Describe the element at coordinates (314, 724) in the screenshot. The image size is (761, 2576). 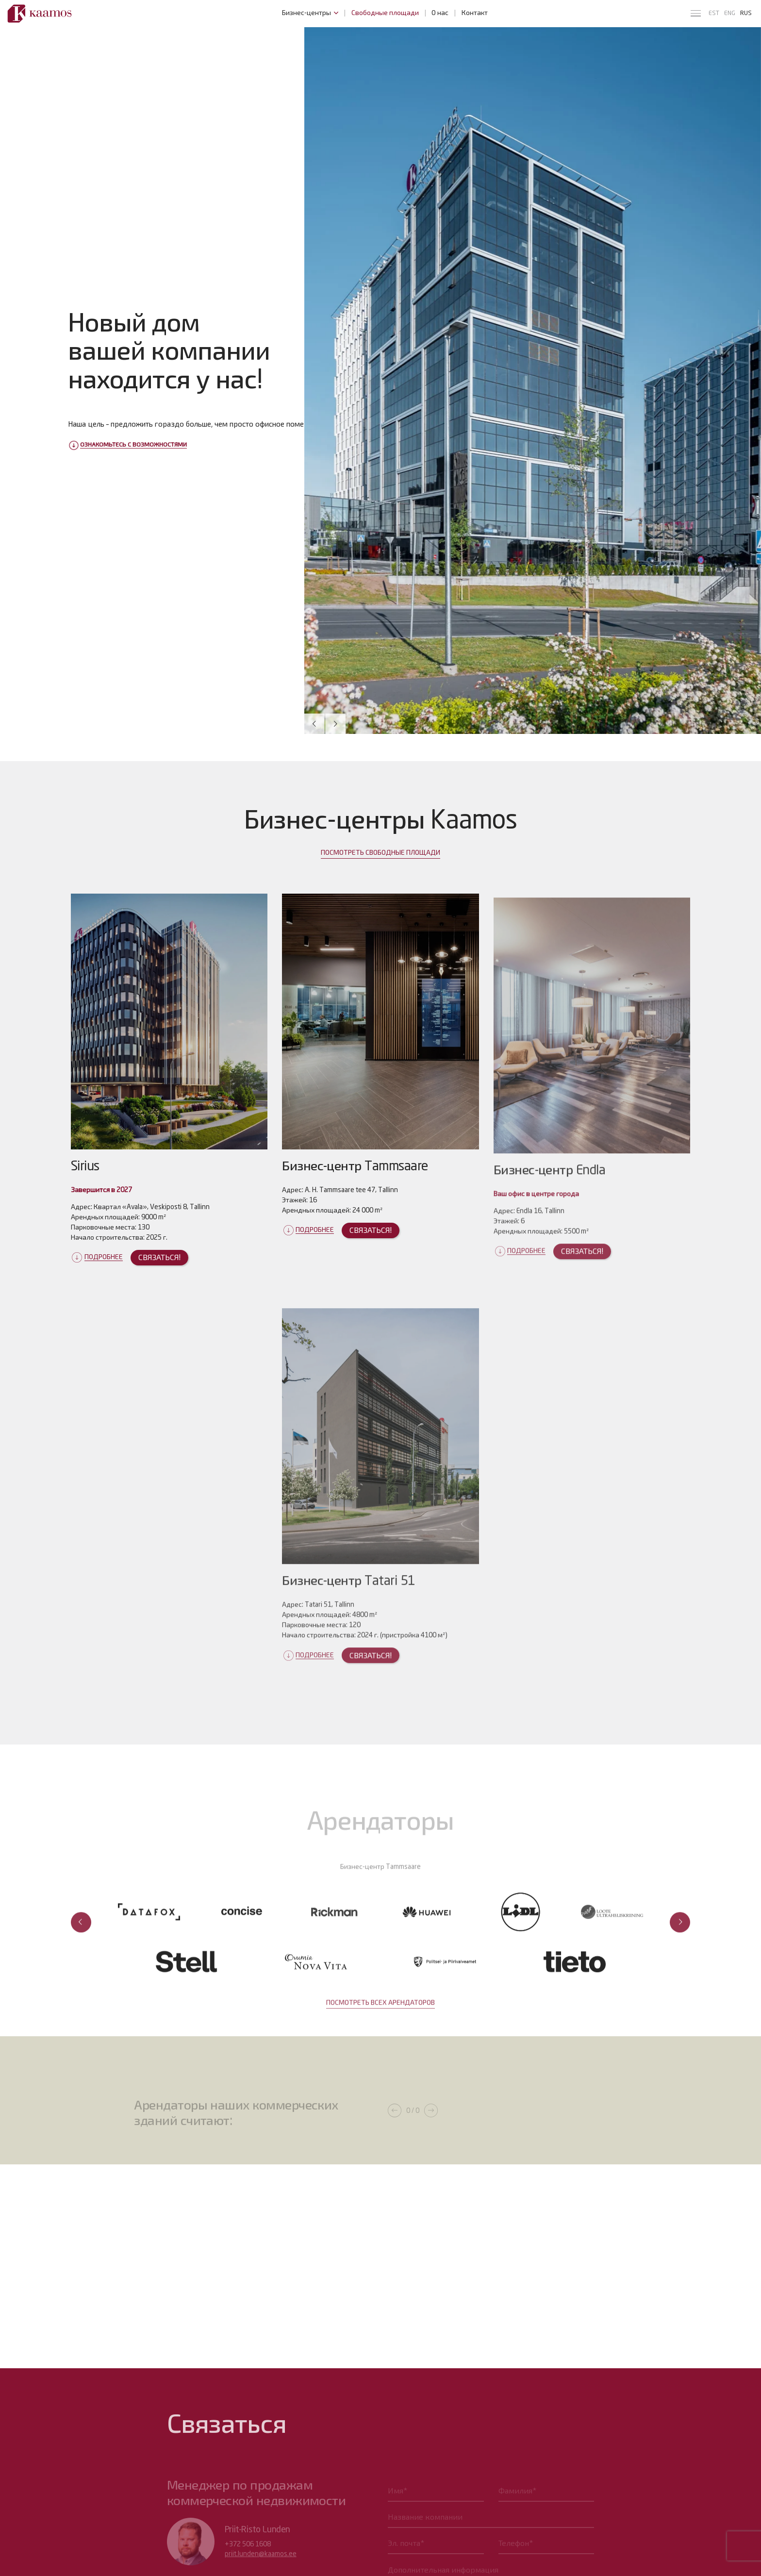
I see `[button]` at that location.